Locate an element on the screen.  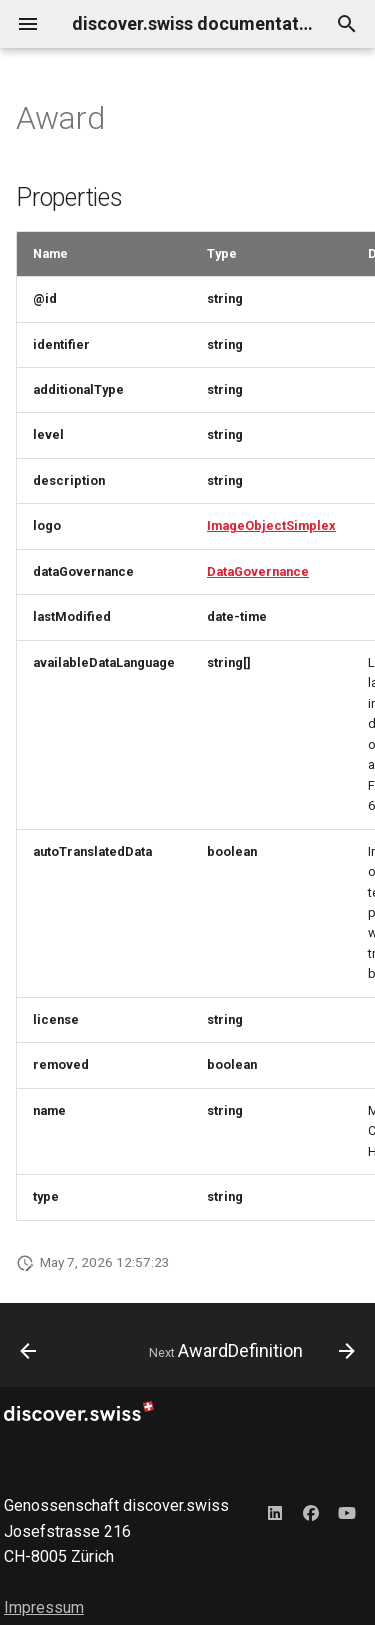
Impressum is located at coordinates (44, 1607).